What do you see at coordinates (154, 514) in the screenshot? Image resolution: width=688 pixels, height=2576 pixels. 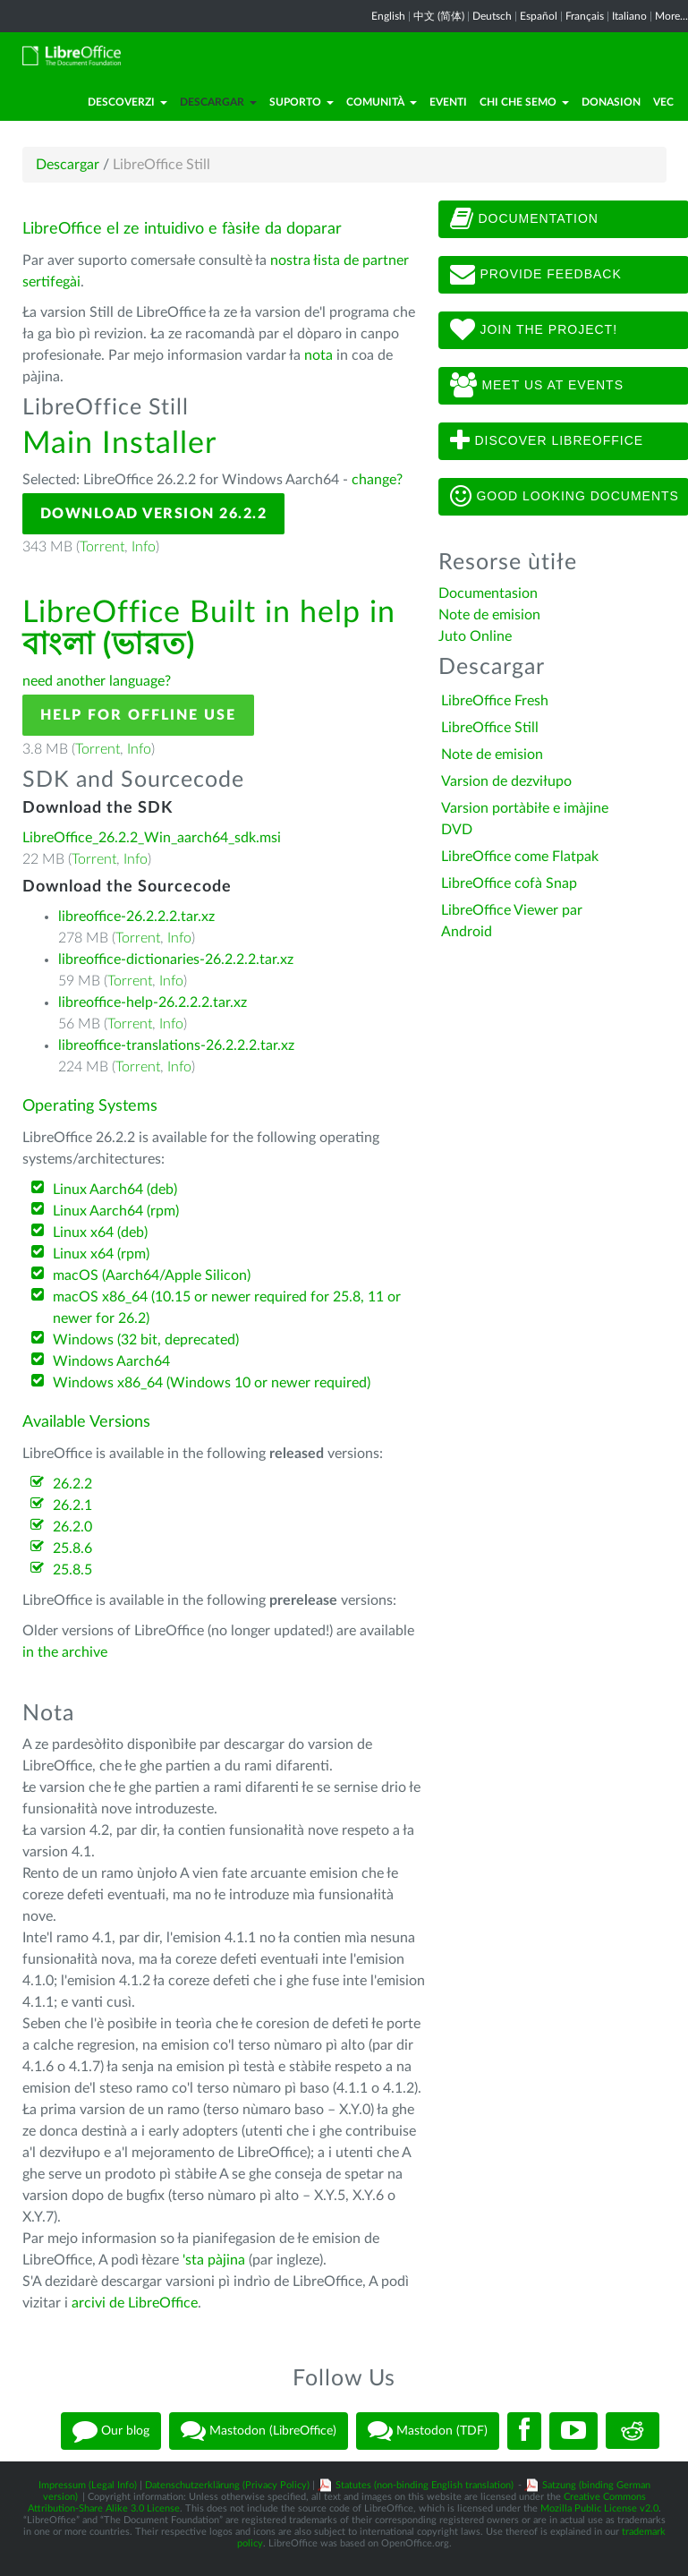 I see `Download Version 26.2.2` at bounding box center [154, 514].